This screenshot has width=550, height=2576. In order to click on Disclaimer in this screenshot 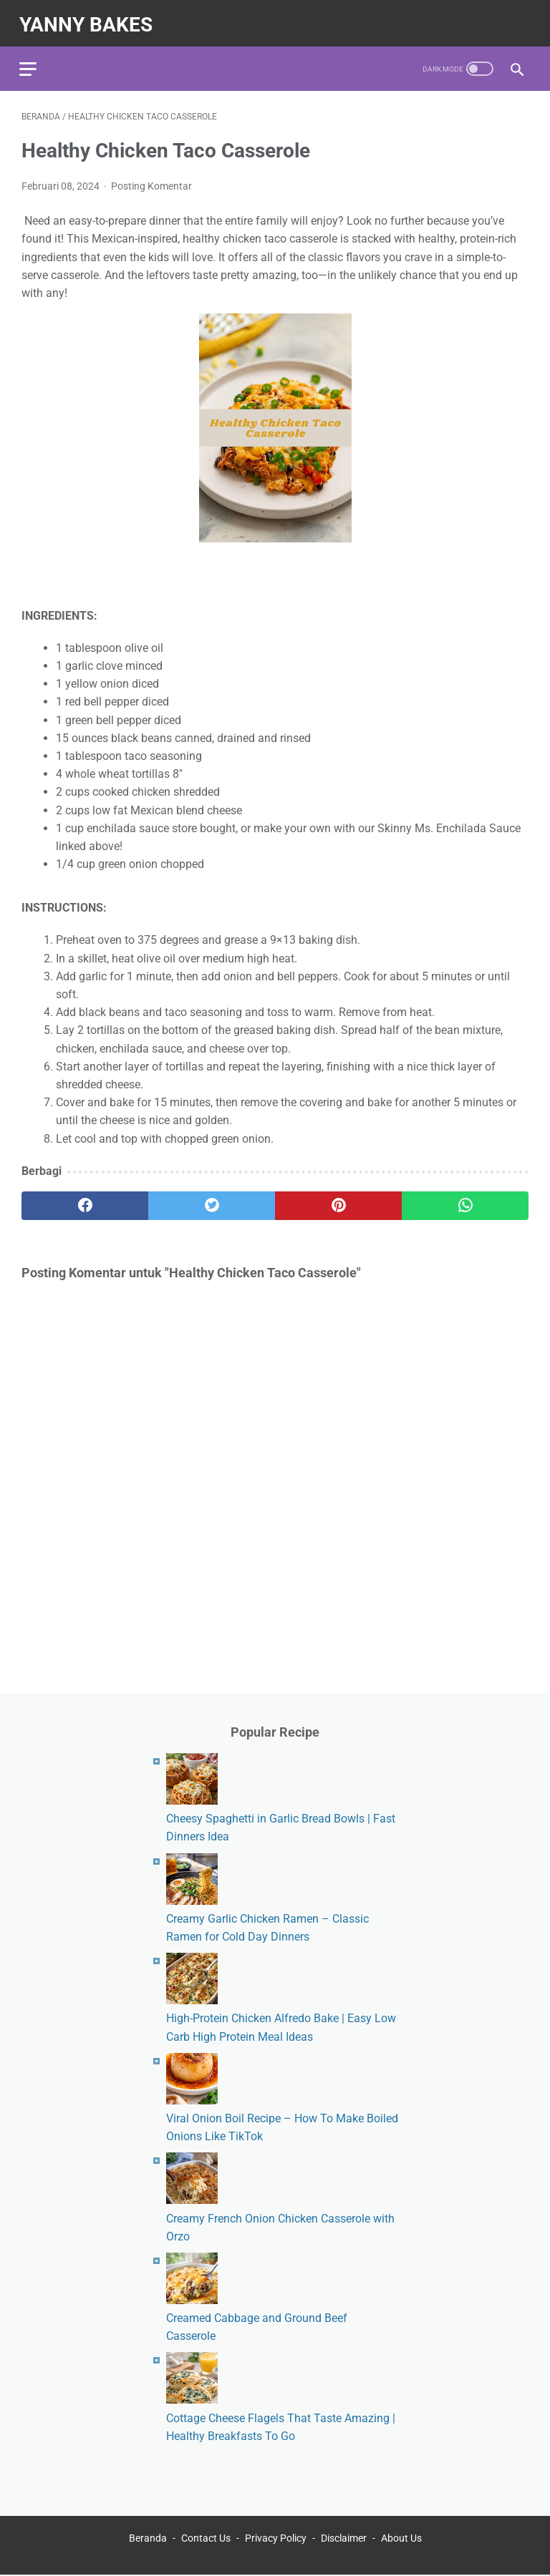, I will do `click(344, 2539)`.